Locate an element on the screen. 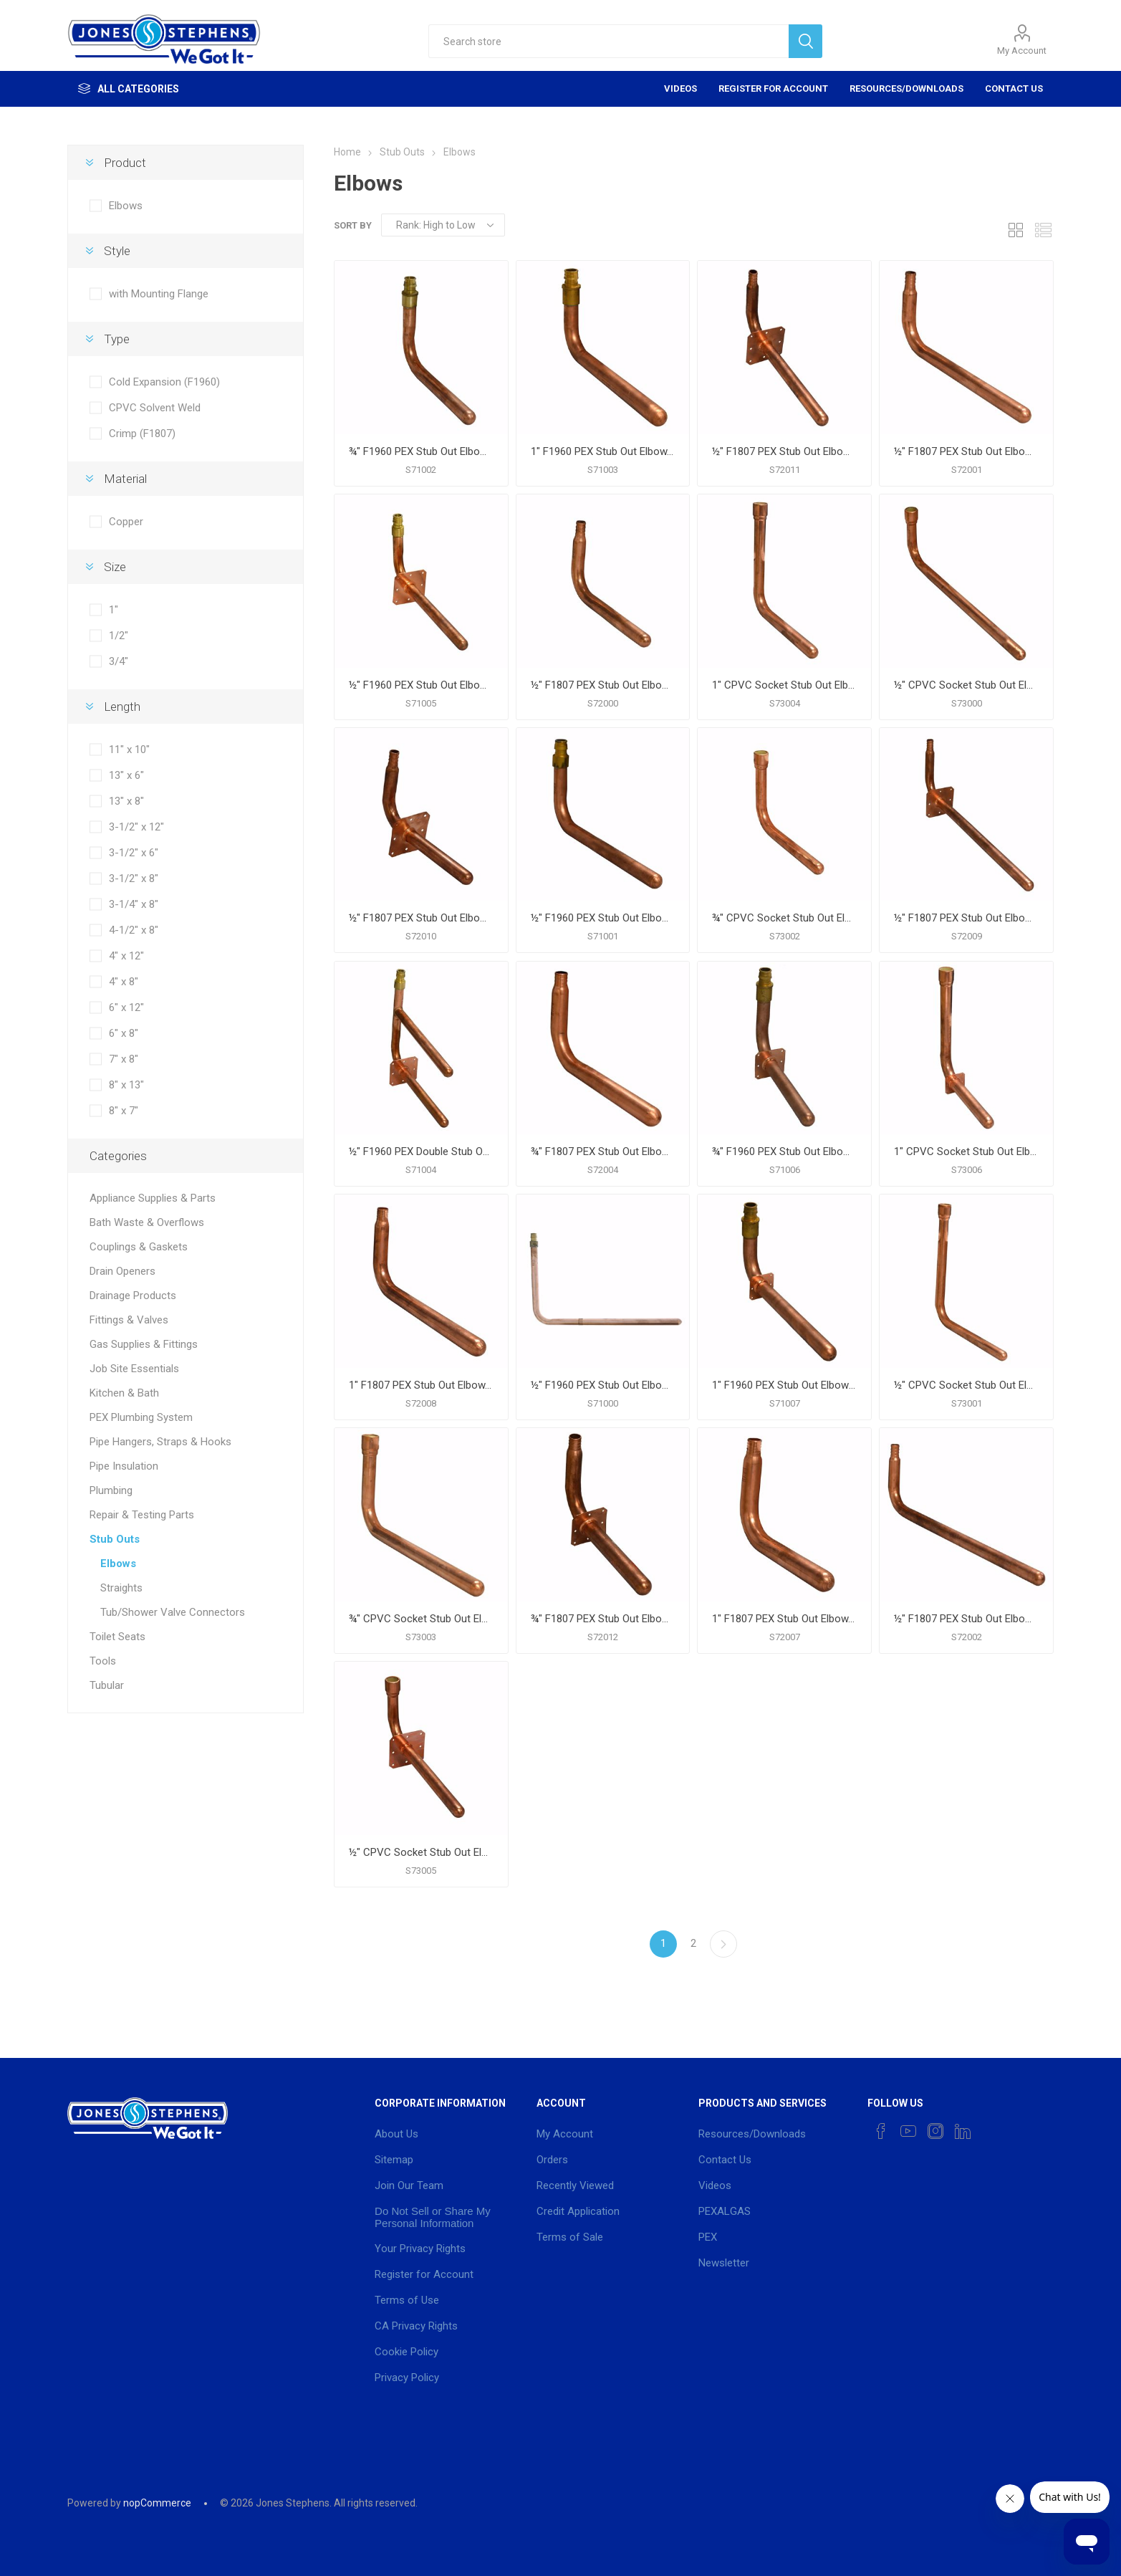  11" x 10" is located at coordinates (129, 749).